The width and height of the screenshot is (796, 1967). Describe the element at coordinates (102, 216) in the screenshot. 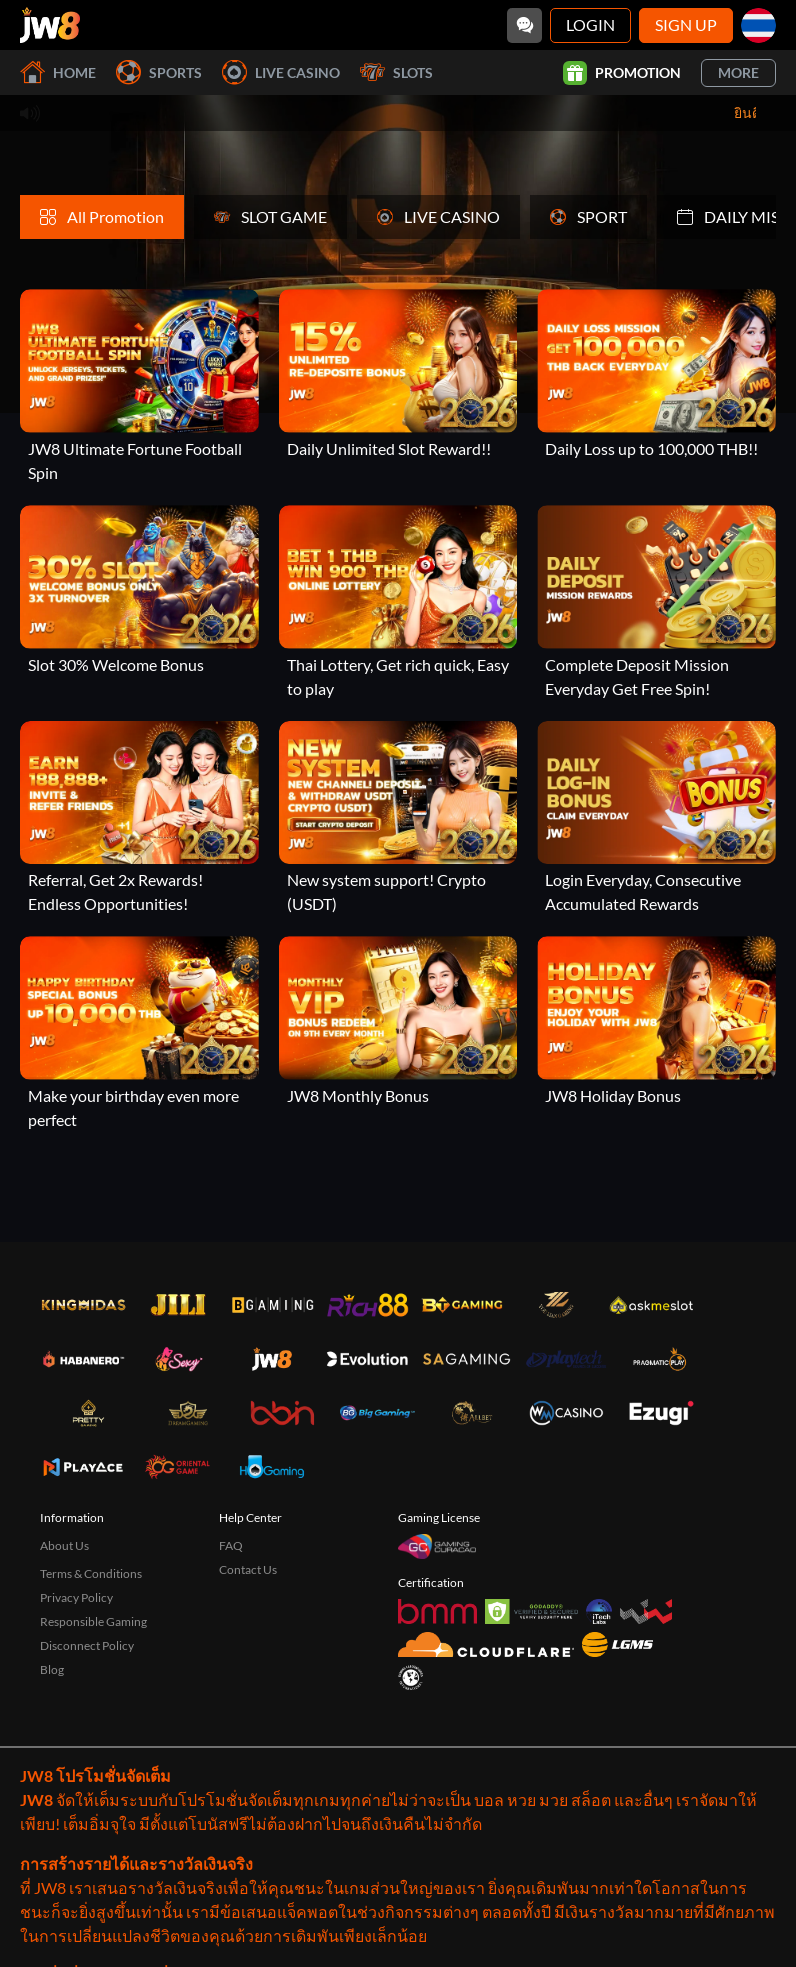

I see `All Promotion` at that location.